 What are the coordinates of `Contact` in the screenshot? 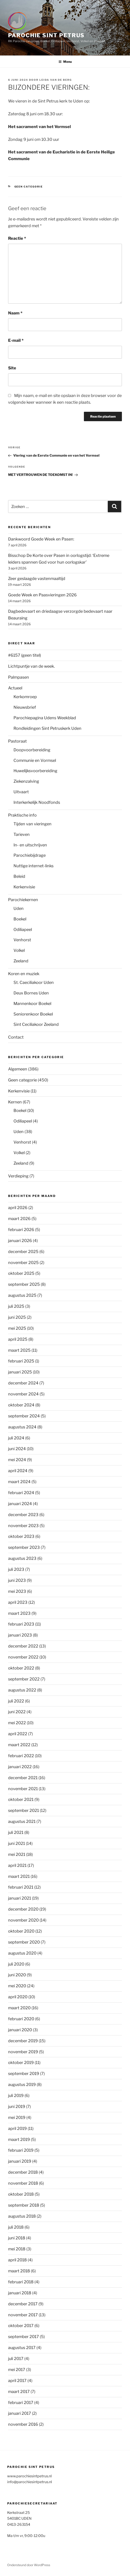 It's located at (16, 1037).